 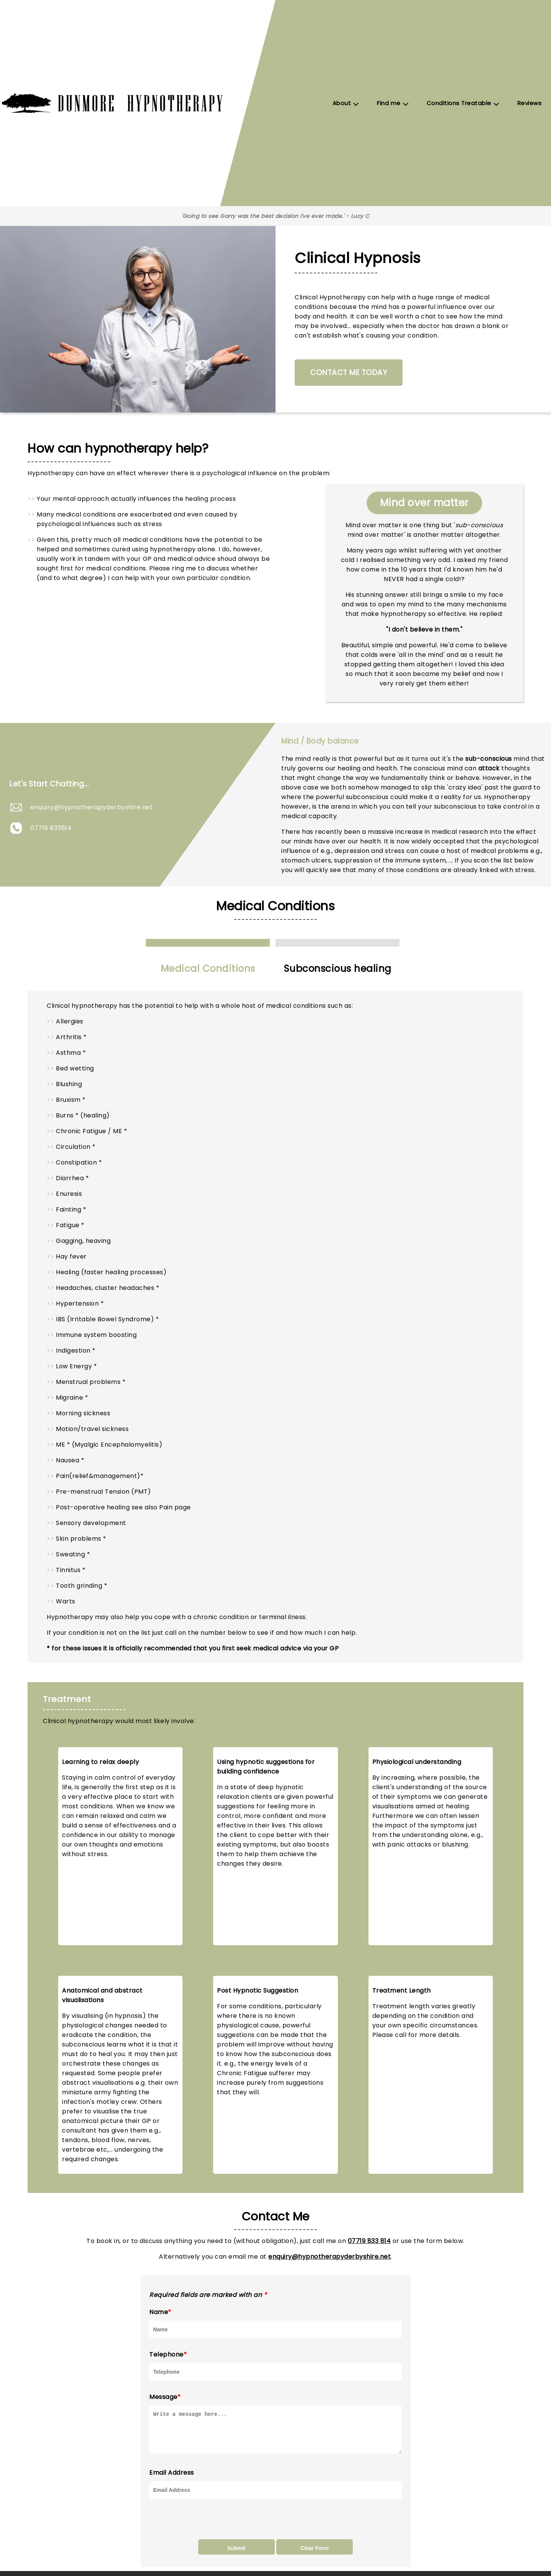 What do you see at coordinates (459, 103) in the screenshot?
I see `Conditions Treatable` at bounding box center [459, 103].